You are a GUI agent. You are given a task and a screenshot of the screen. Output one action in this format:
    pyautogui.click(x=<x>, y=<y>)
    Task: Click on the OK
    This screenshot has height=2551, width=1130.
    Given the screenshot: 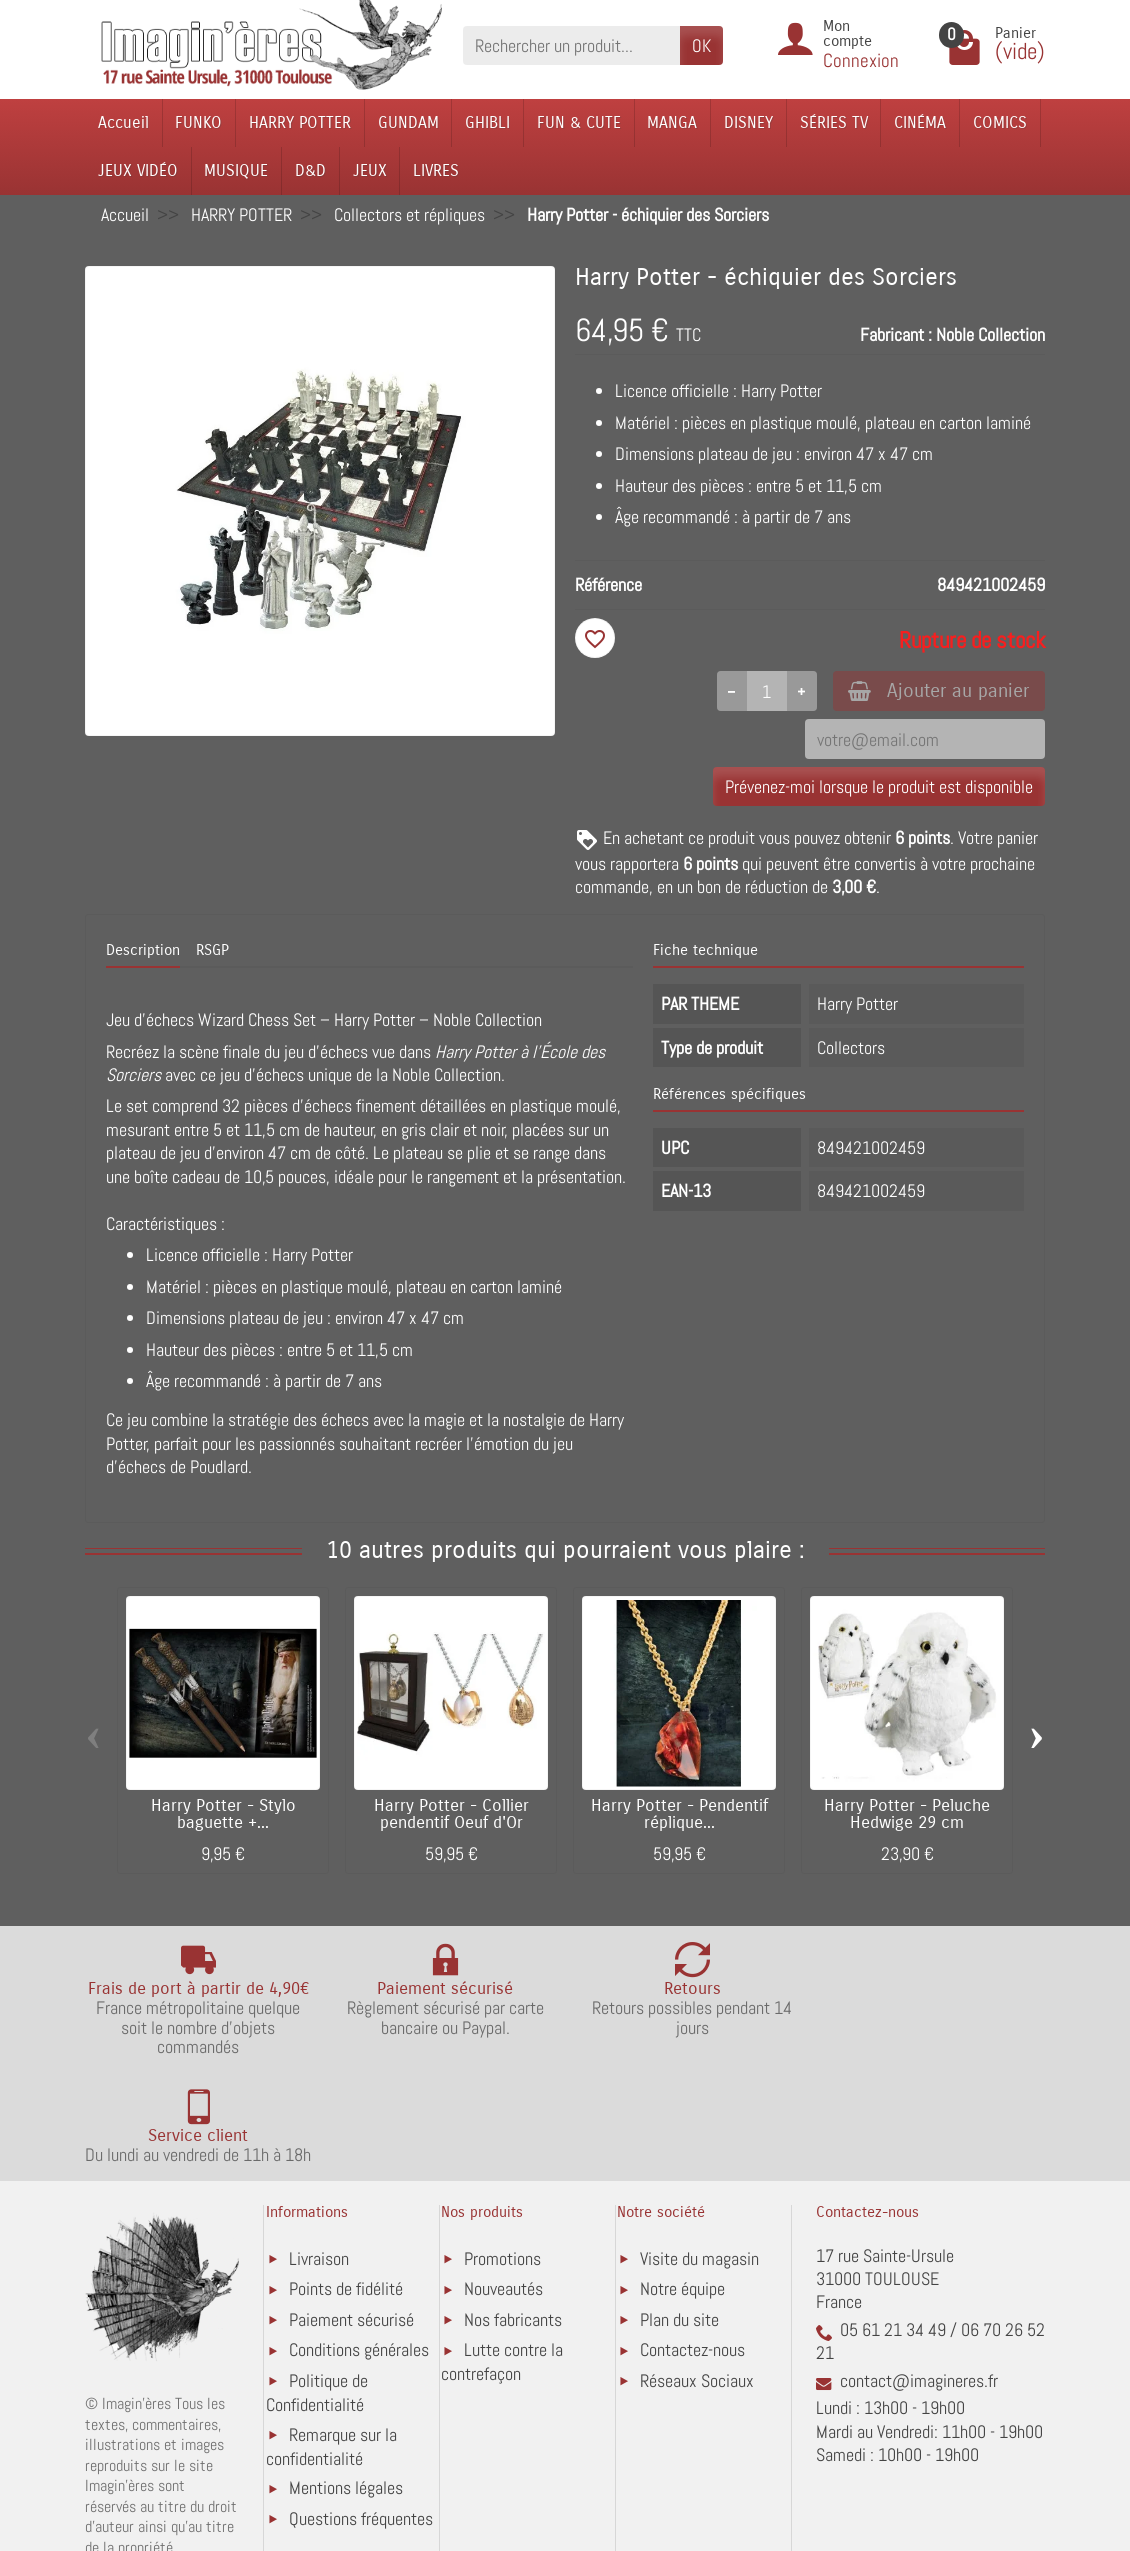 What is the action you would take?
    pyautogui.click(x=701, y=45)
    